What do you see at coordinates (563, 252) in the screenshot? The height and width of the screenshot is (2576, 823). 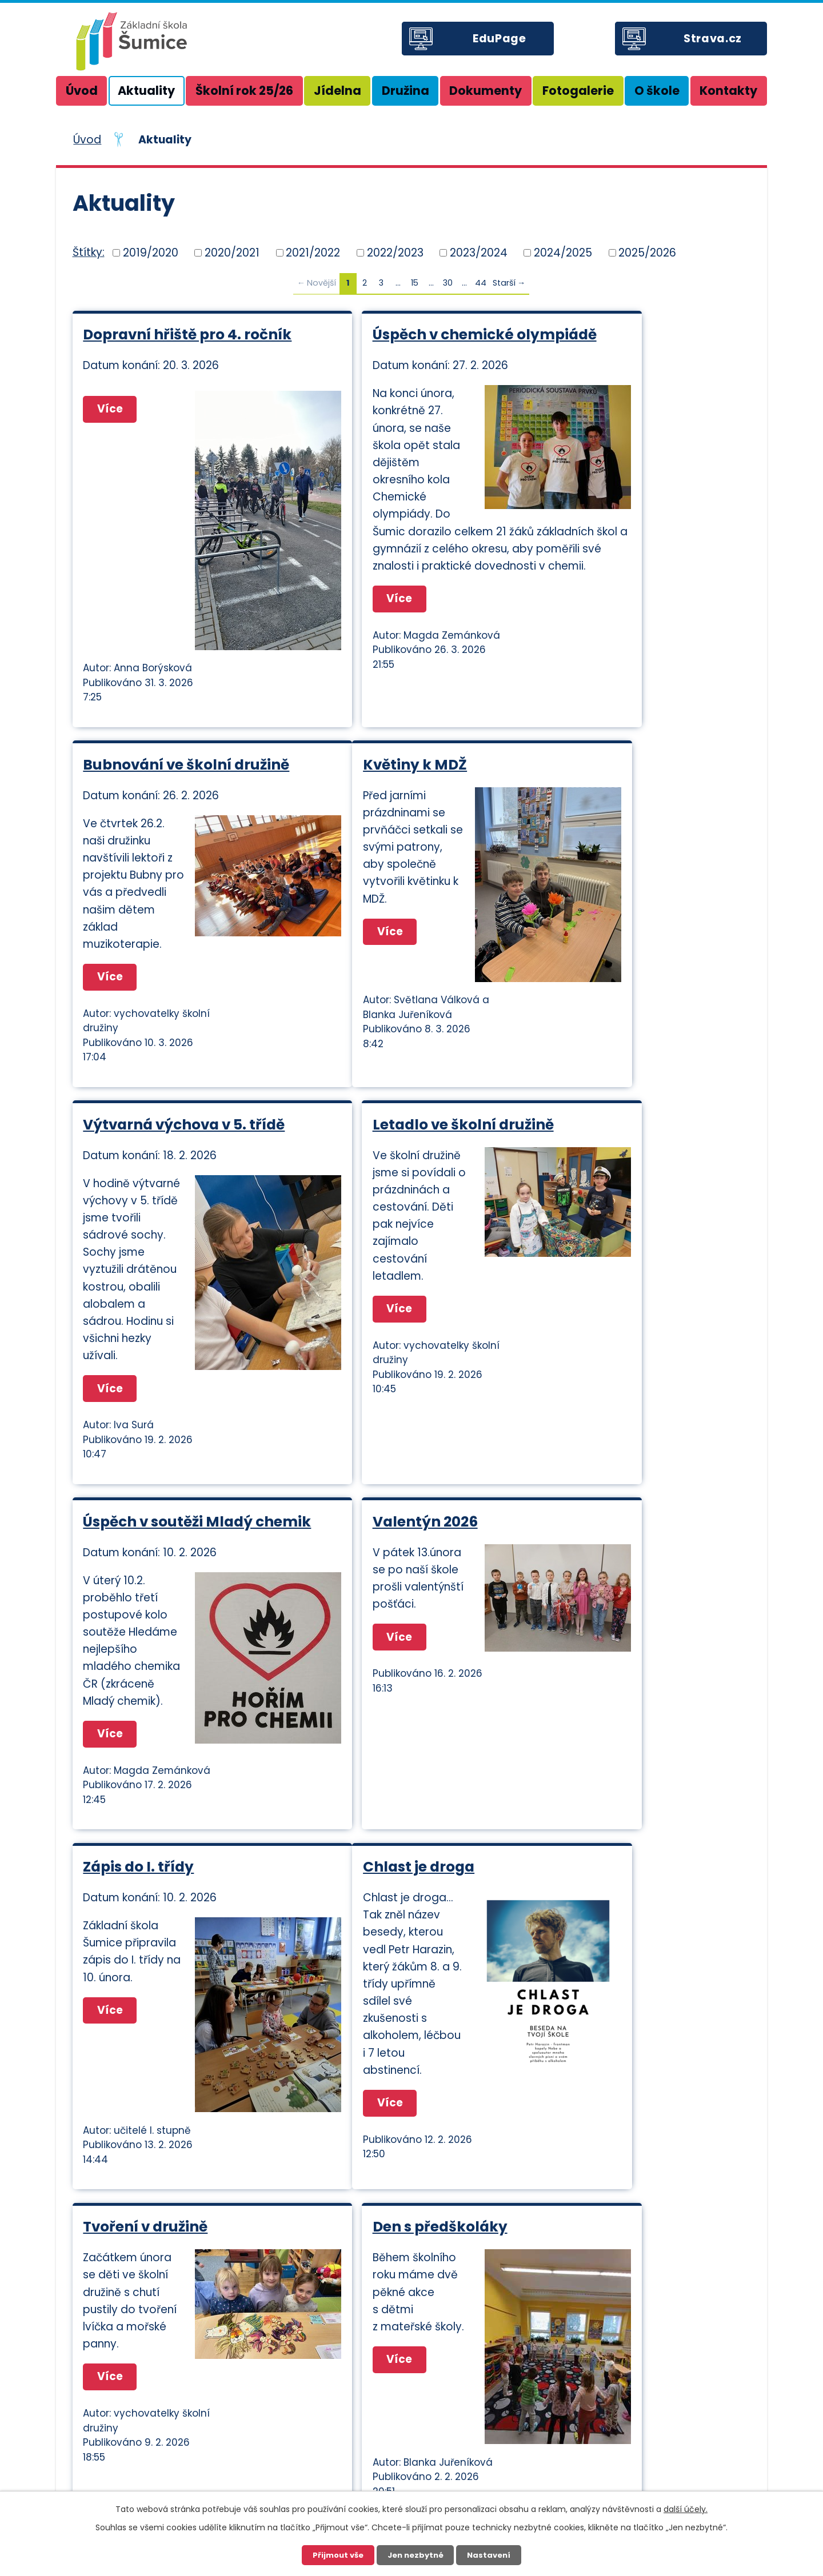 I see `2024/2025` at bounding box center [563, 252].